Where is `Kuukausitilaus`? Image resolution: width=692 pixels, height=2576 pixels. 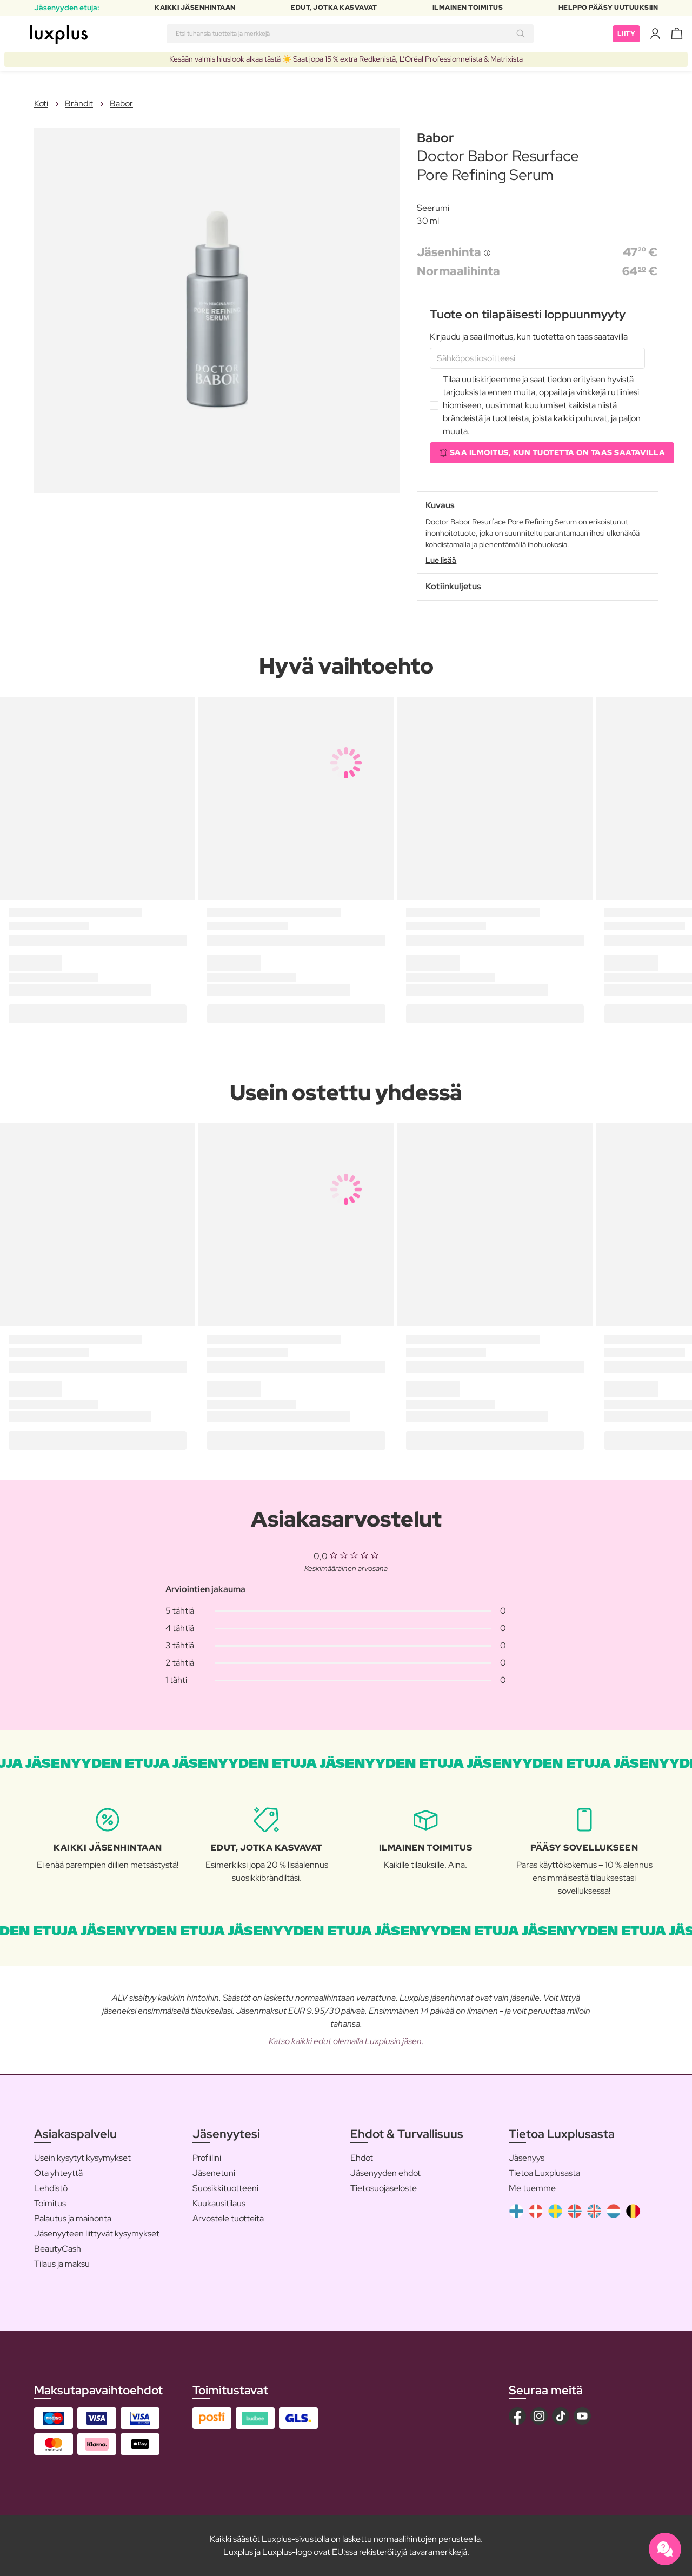
Kuukausitilaus is located at coordinates (218, 2203).